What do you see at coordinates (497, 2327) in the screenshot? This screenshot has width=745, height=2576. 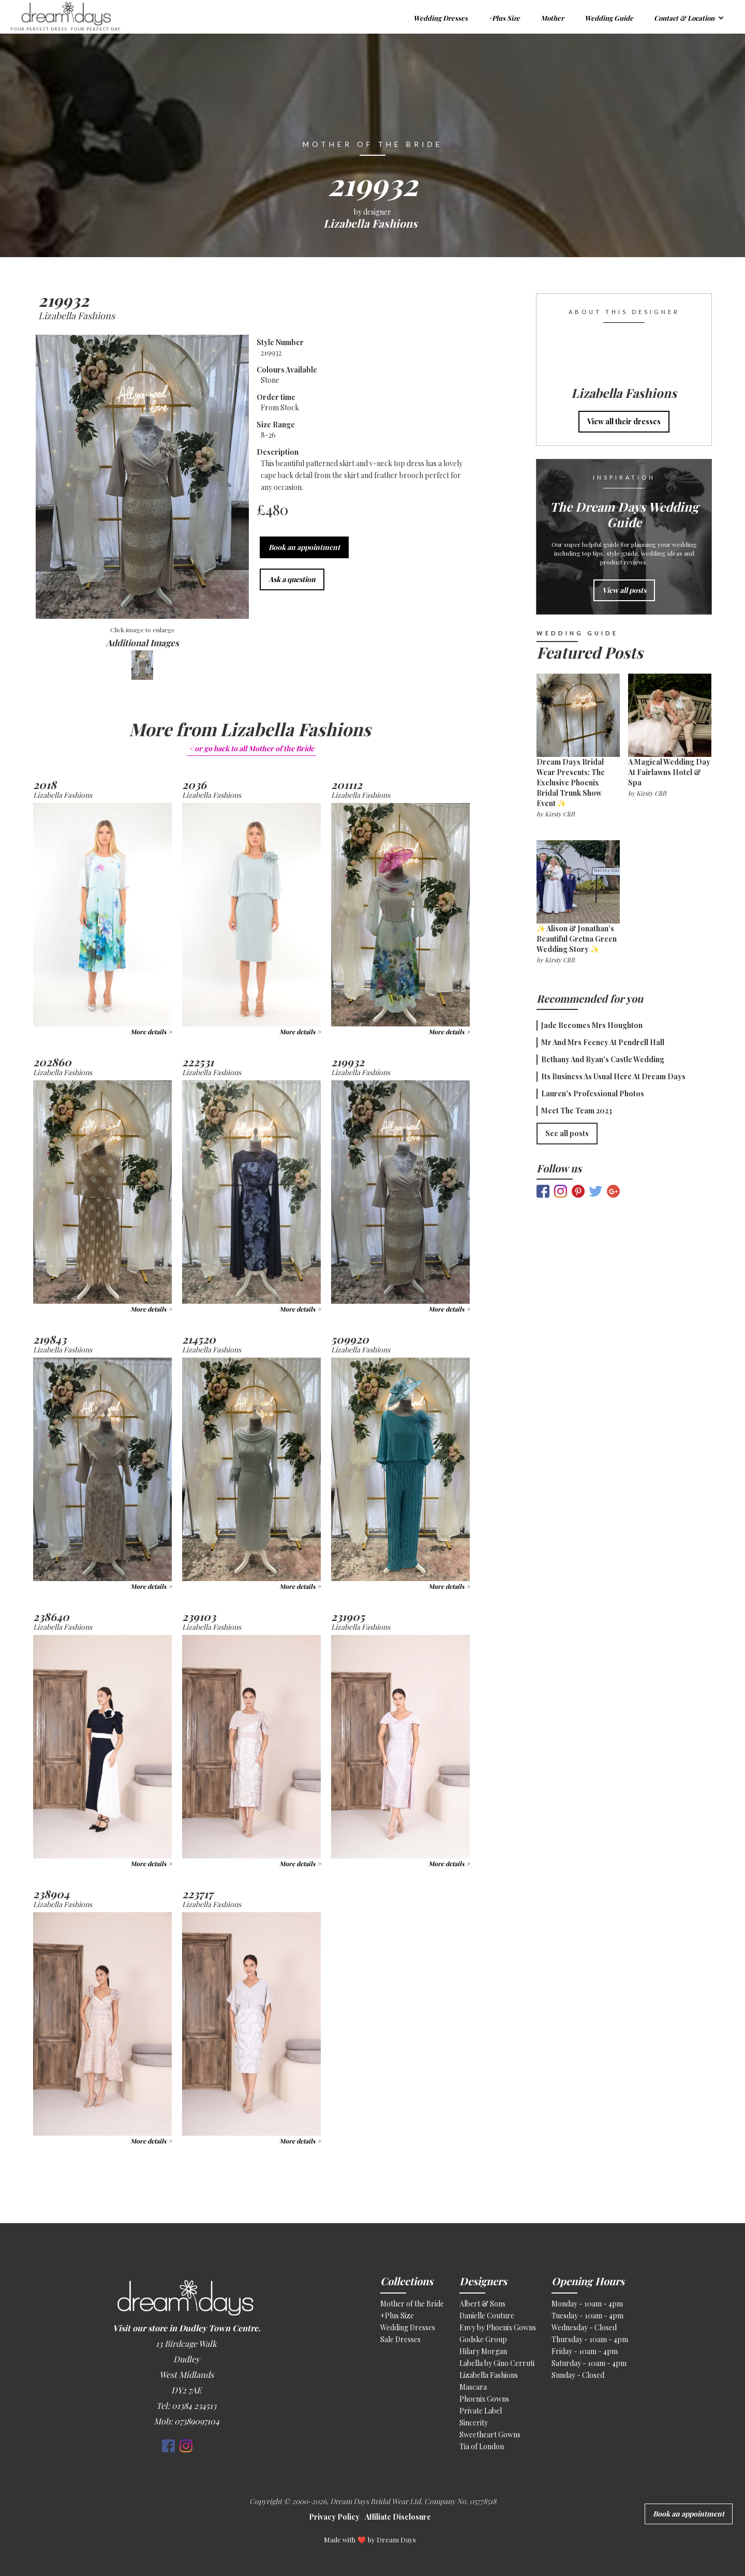 I see `Envy by Phoenix Gowns` at bounding box center [497, 2327].